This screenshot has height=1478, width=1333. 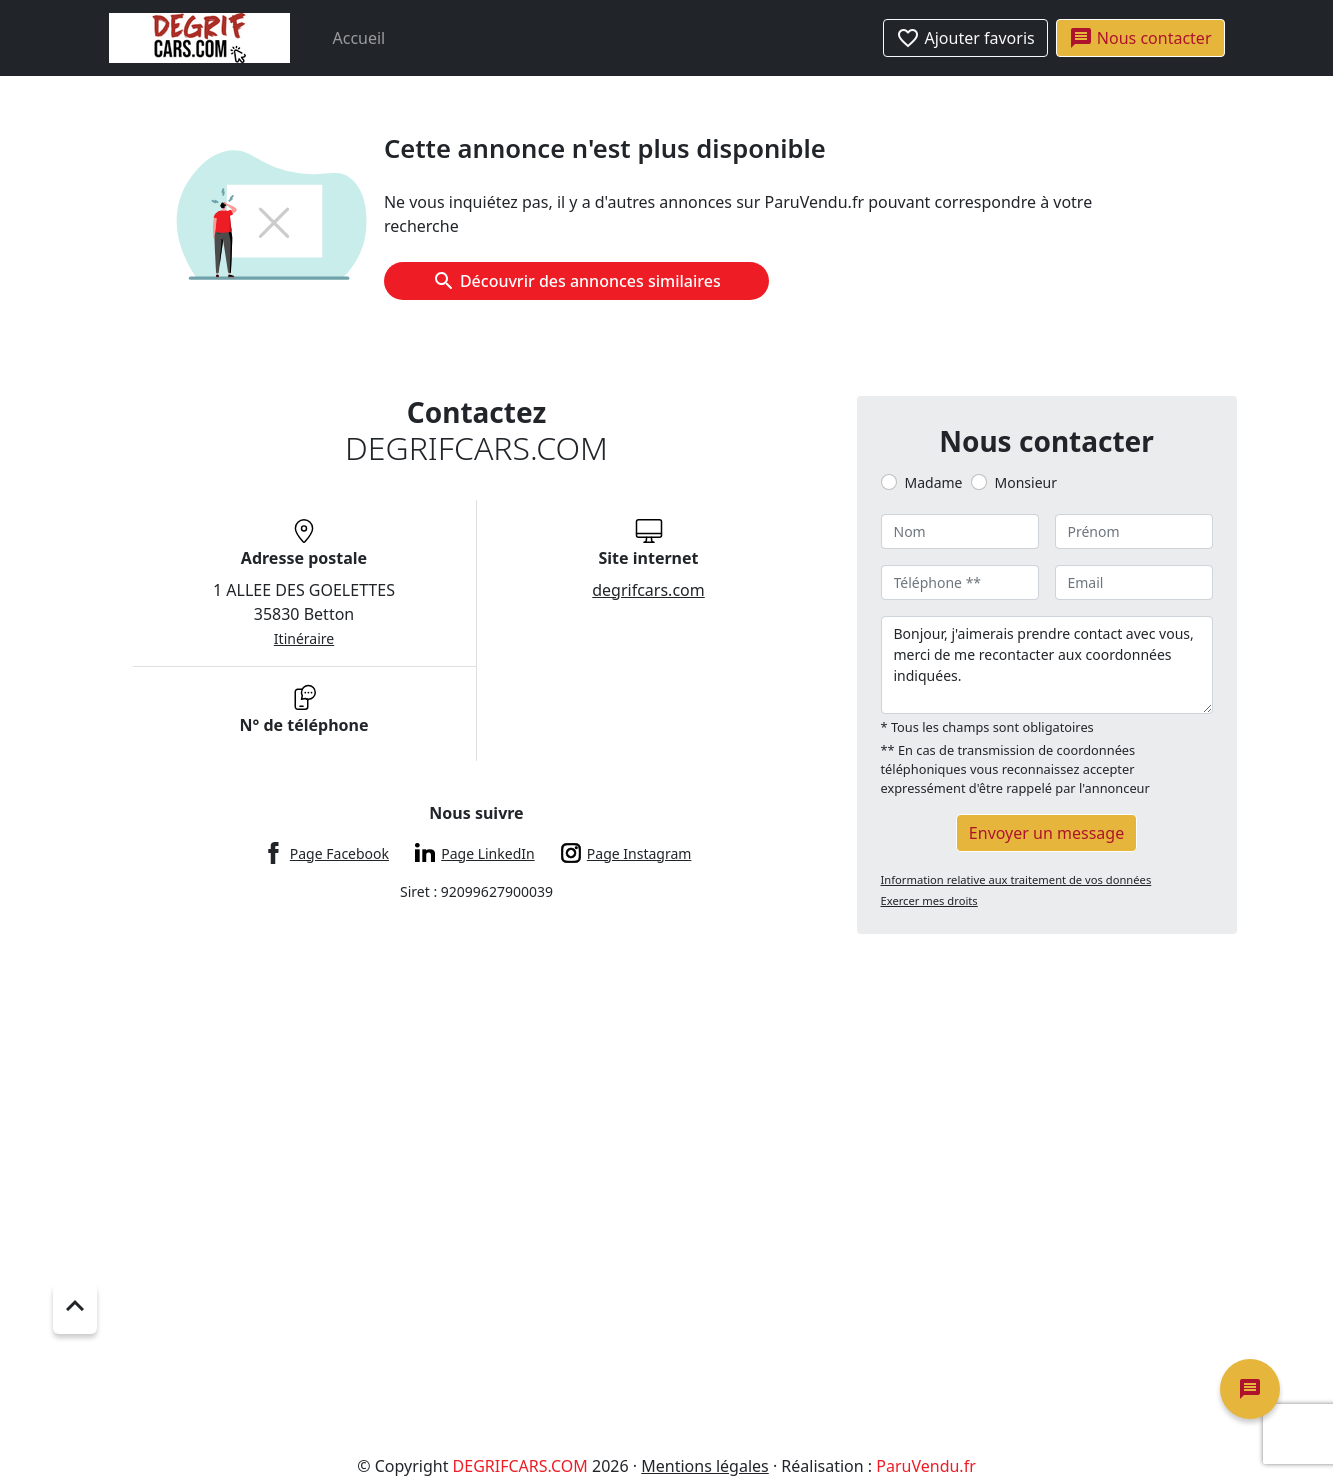 What do you see at coordinates (639, 853) in the screenshot?
I see `Page Instagram` at bounding box center [639, 853].